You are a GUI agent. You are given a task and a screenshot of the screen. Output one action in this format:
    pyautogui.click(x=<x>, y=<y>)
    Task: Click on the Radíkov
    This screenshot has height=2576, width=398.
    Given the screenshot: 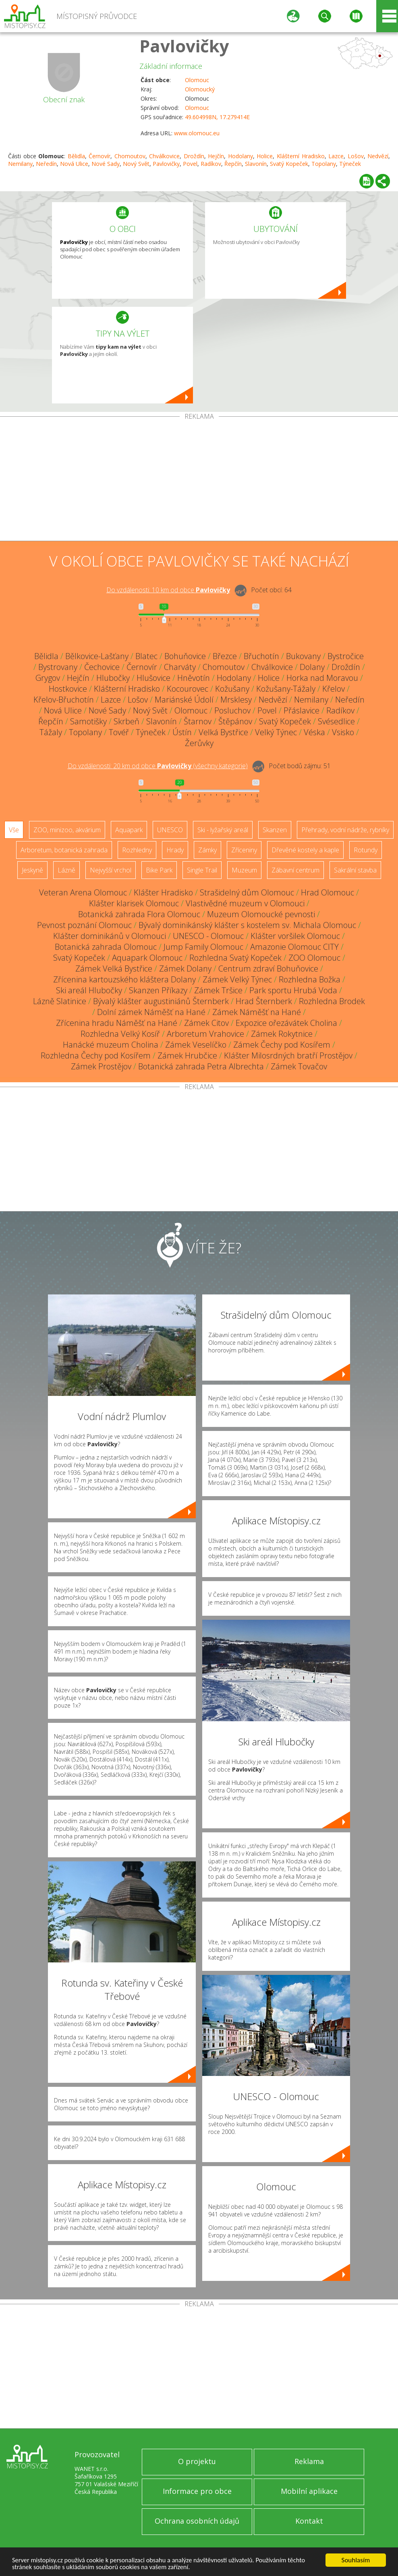 What is the action you would take?
    pyautogui.click(x=211, y=163)
    